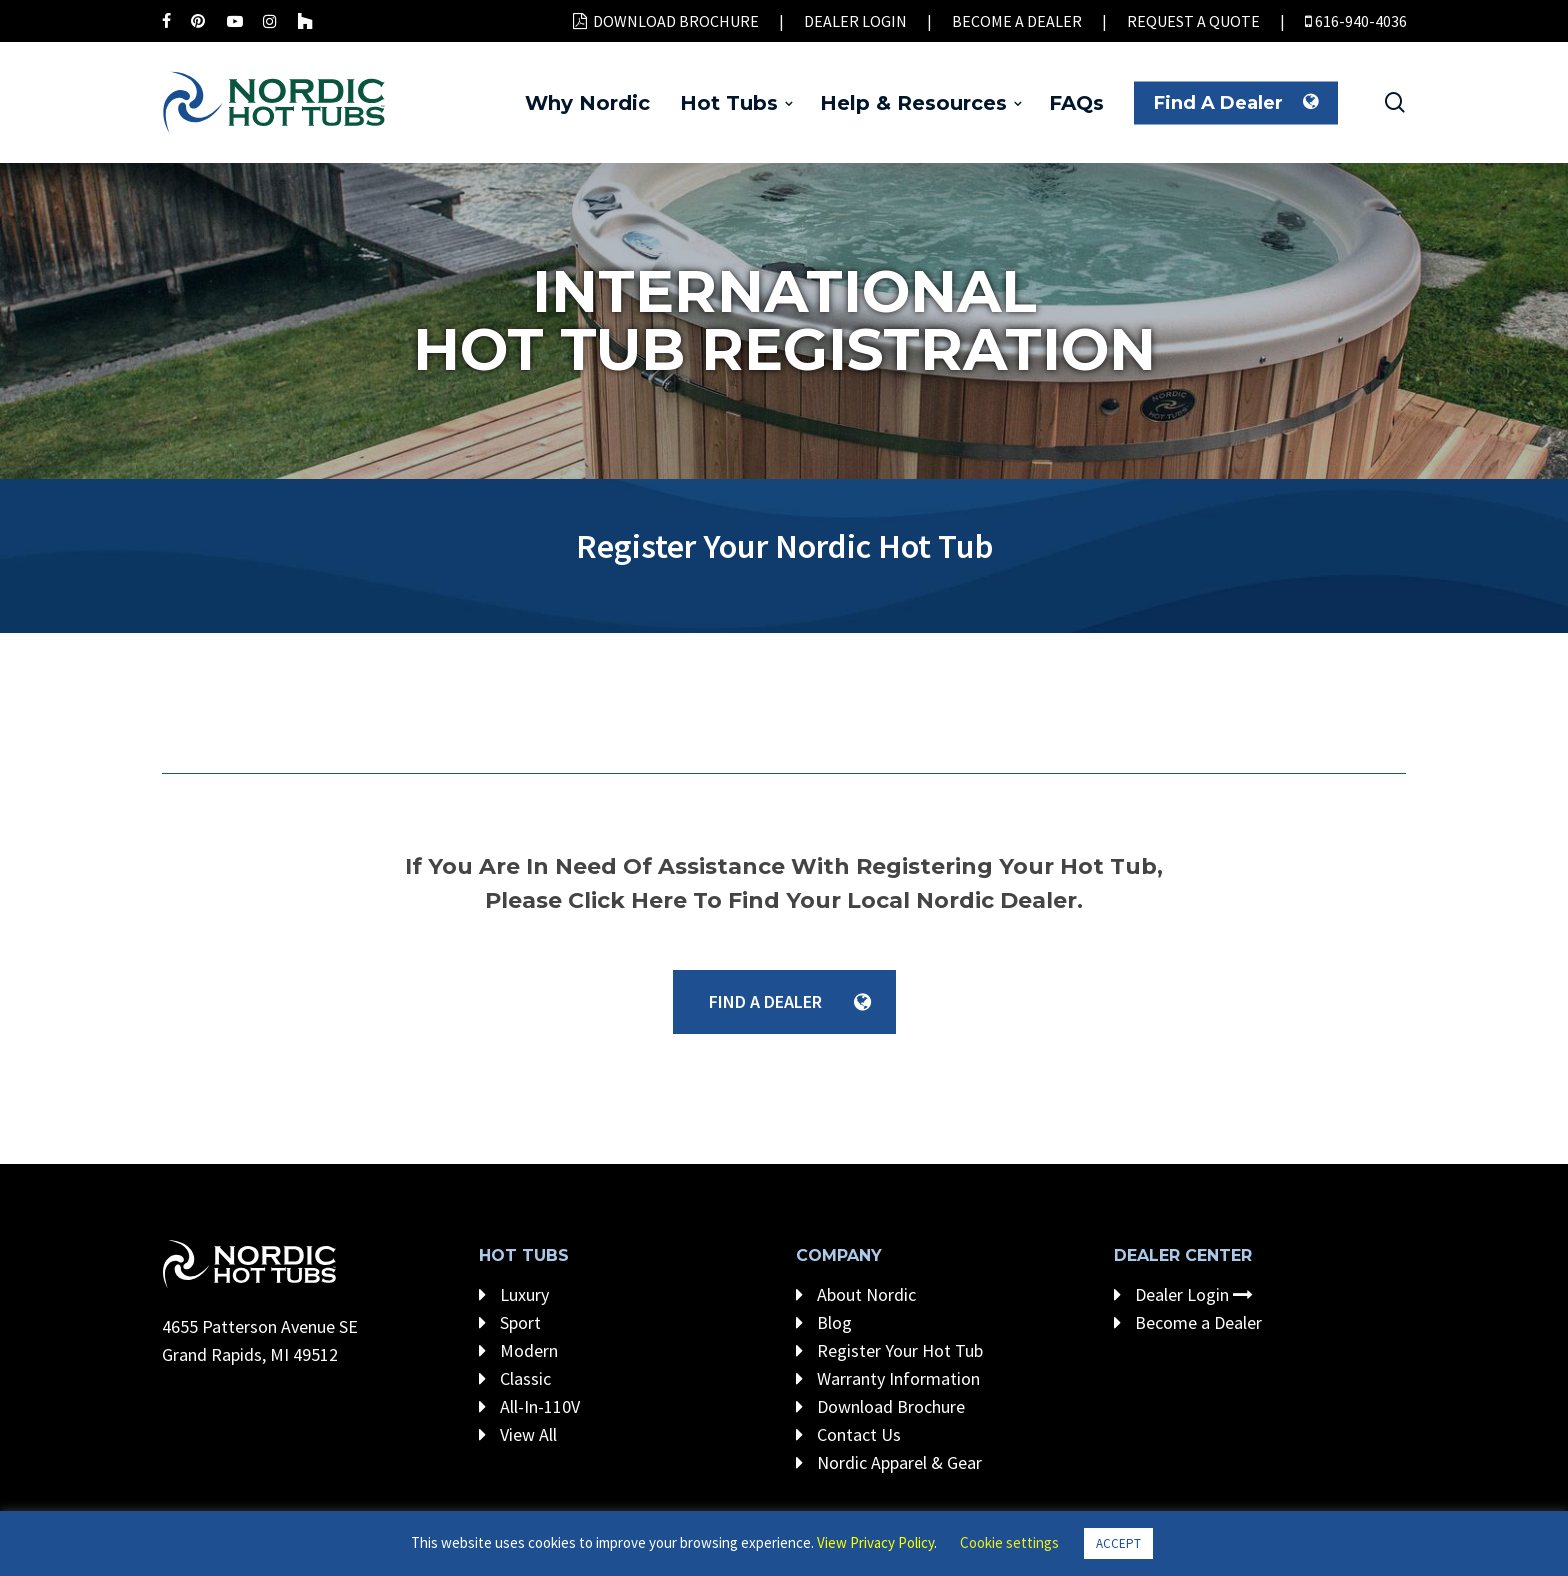 This screenshot has height=1576, width=1568. I want to click on View Privacy Policy, so click(875, 1542).